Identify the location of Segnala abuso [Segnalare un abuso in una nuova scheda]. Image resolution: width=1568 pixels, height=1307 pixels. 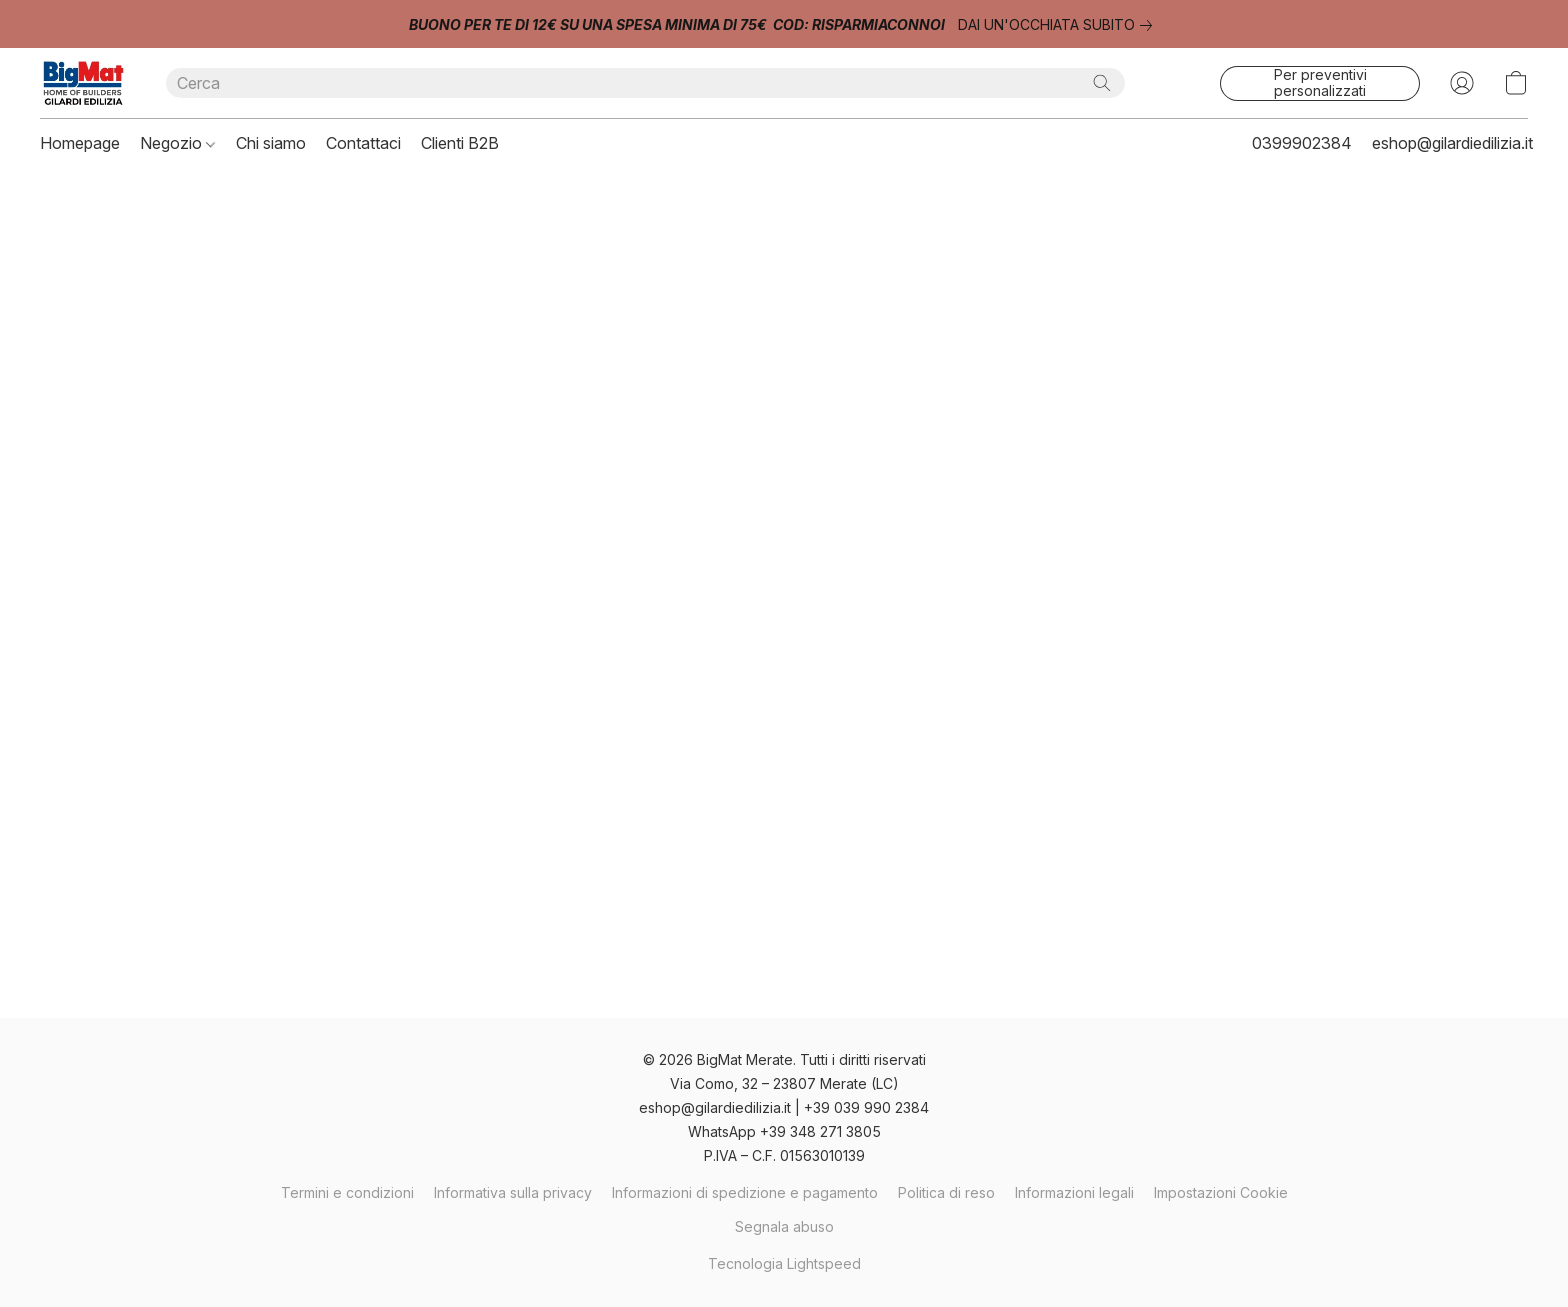
(784, 1226).